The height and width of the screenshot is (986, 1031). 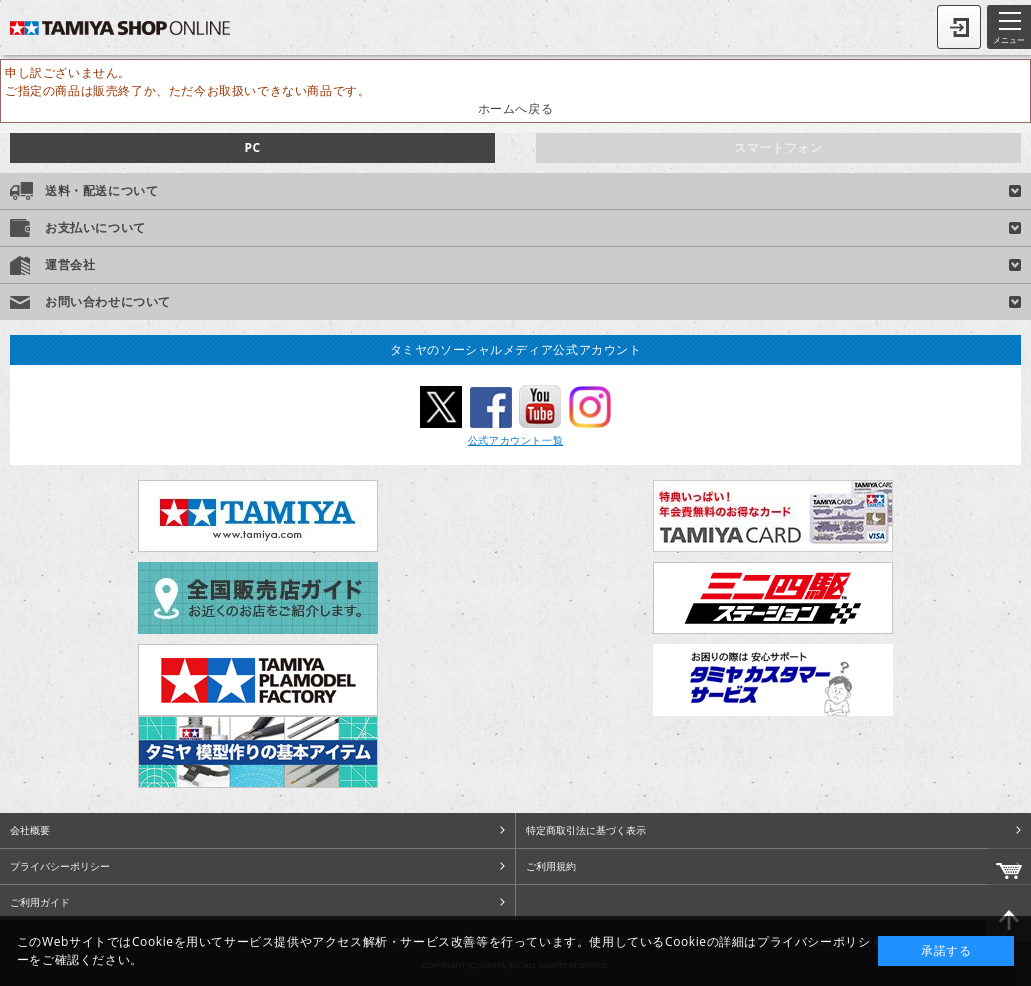 I want to click on ホームへ戻る, so click(x=516, y=108).